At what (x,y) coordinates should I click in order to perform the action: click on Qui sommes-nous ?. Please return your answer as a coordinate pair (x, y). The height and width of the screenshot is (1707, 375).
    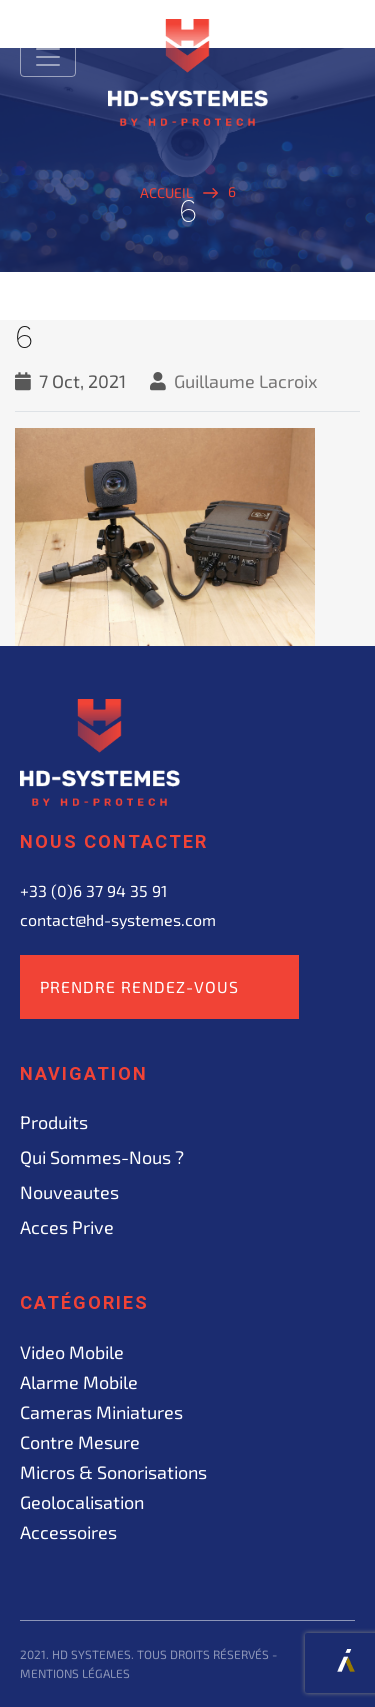
    Looking at the image, I should click on (102, 1157).